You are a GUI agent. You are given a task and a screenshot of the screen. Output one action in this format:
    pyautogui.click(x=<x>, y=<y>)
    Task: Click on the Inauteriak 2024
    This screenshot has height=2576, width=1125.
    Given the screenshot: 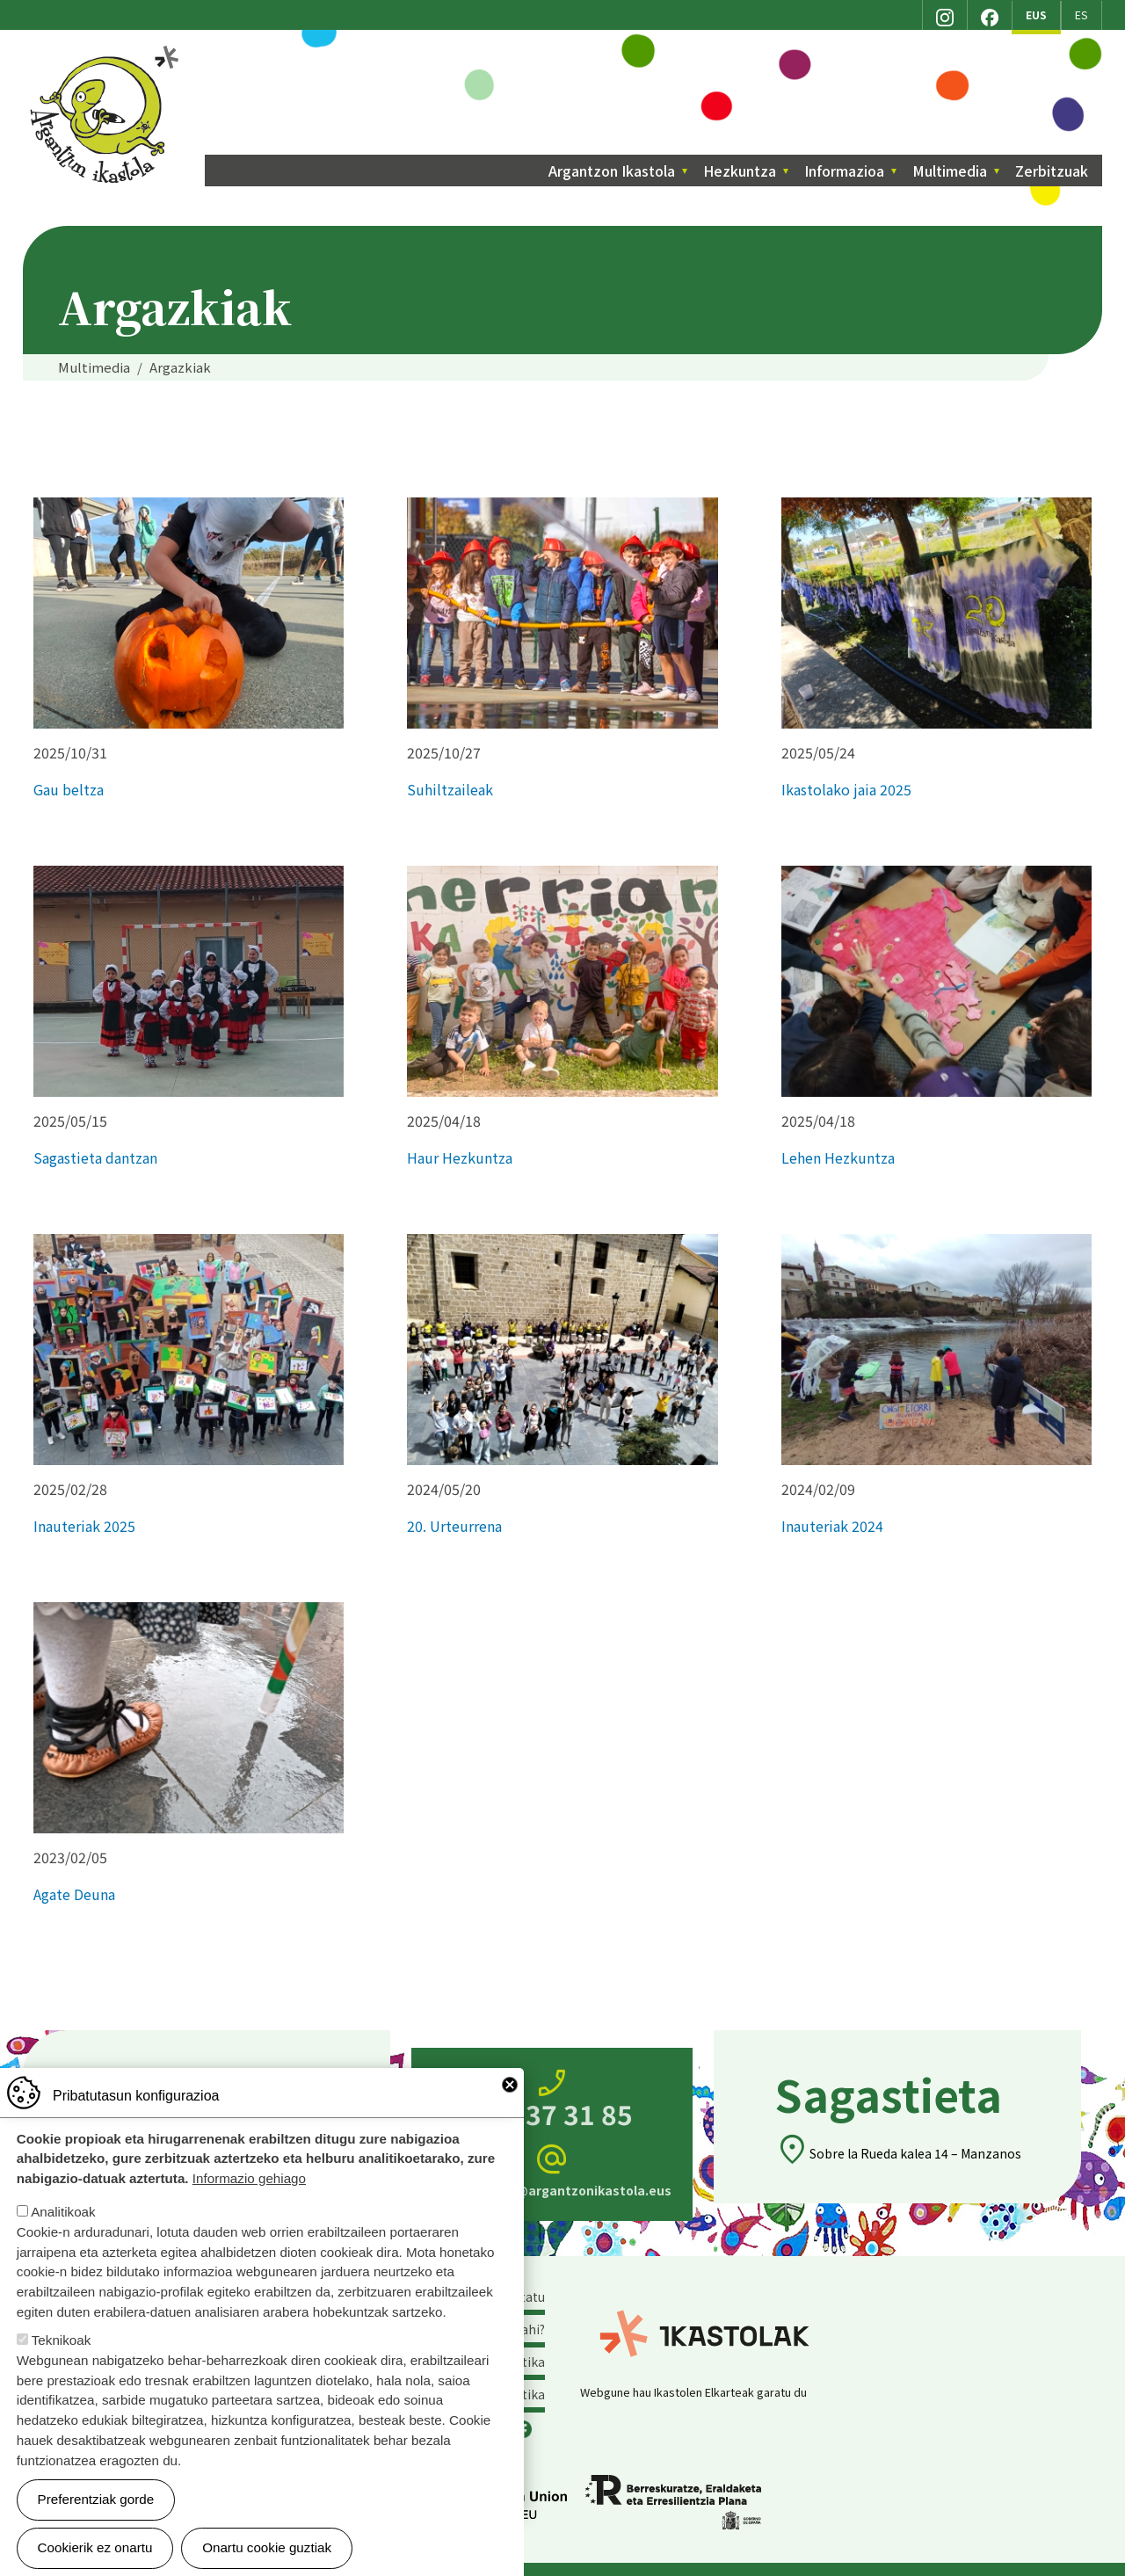 What is the action you would take?
    pyautogui.click(x=832, y=1525)
    